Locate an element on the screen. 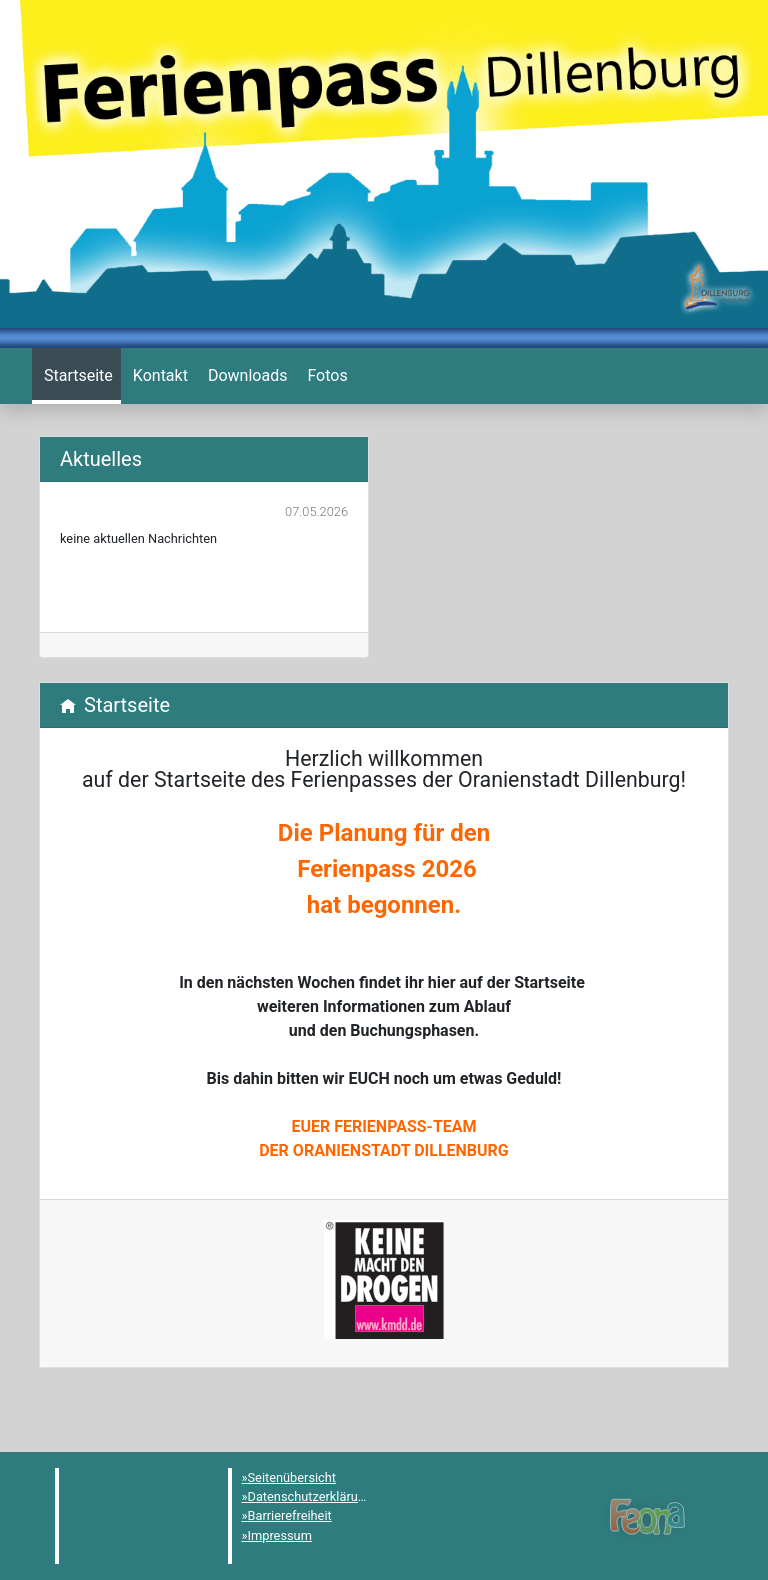 This screenshot has width=768, height=1580. [Kontakt] is located at coordinates (158, 376).